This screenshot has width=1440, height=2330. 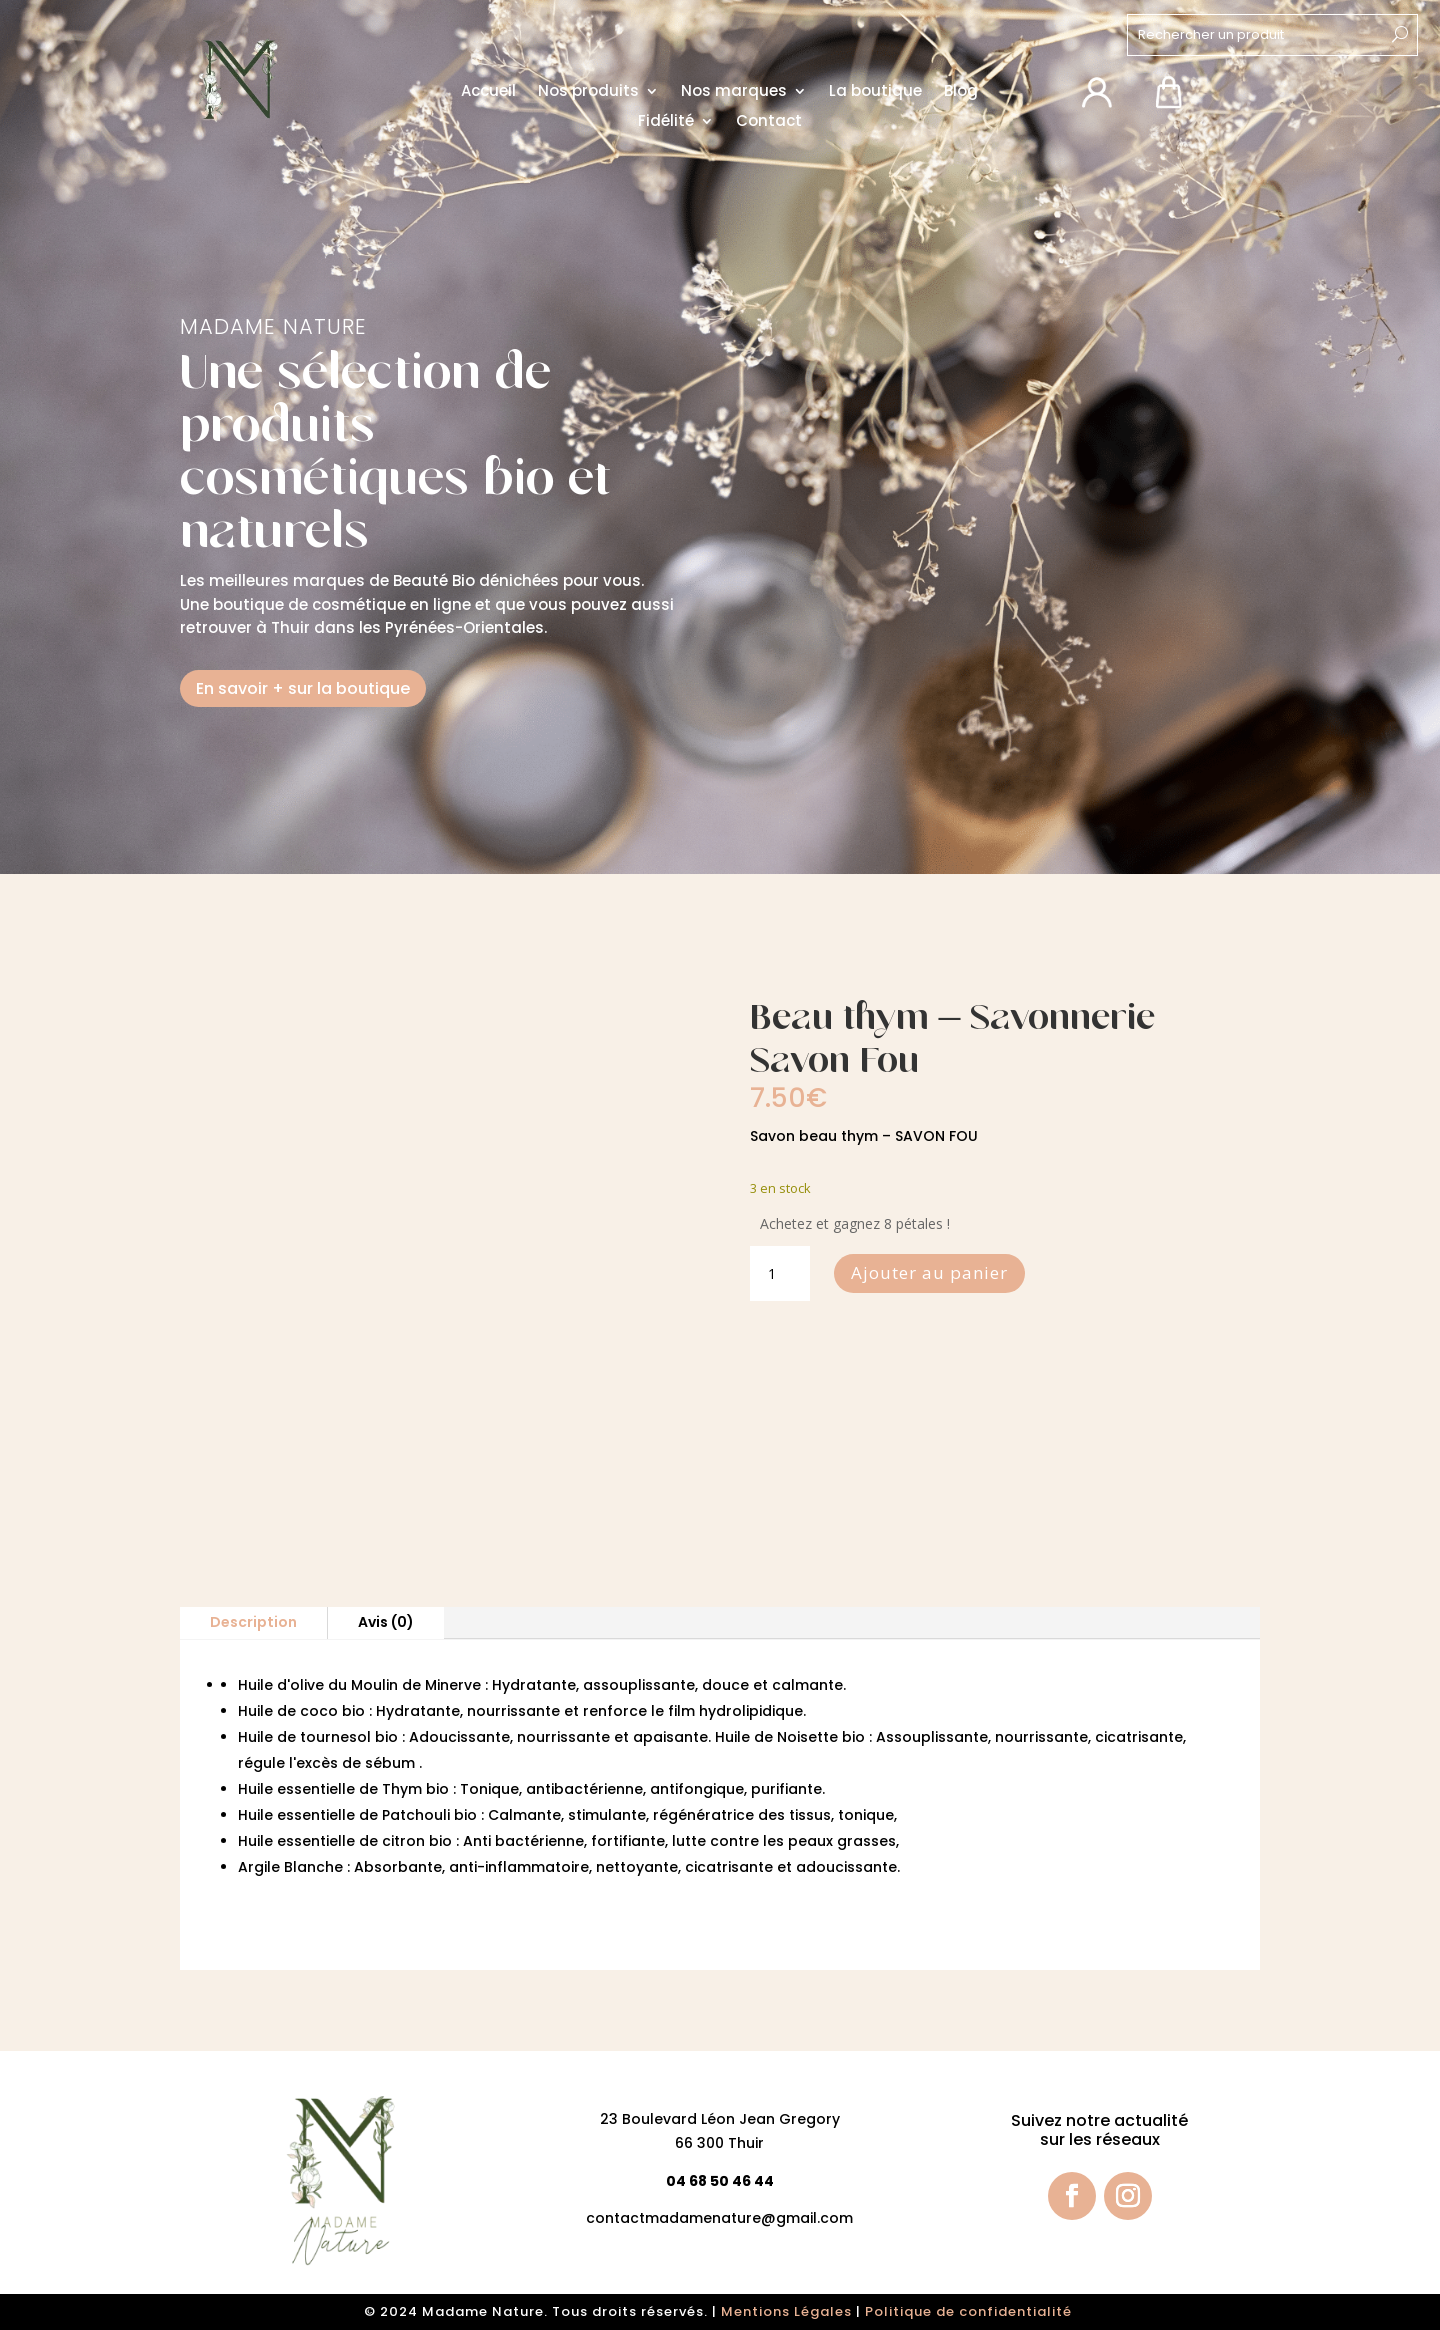 What do you see at coordinates (588, 92) in the screenshot?
I see `Nos produits` at bounding box center [588, 92].